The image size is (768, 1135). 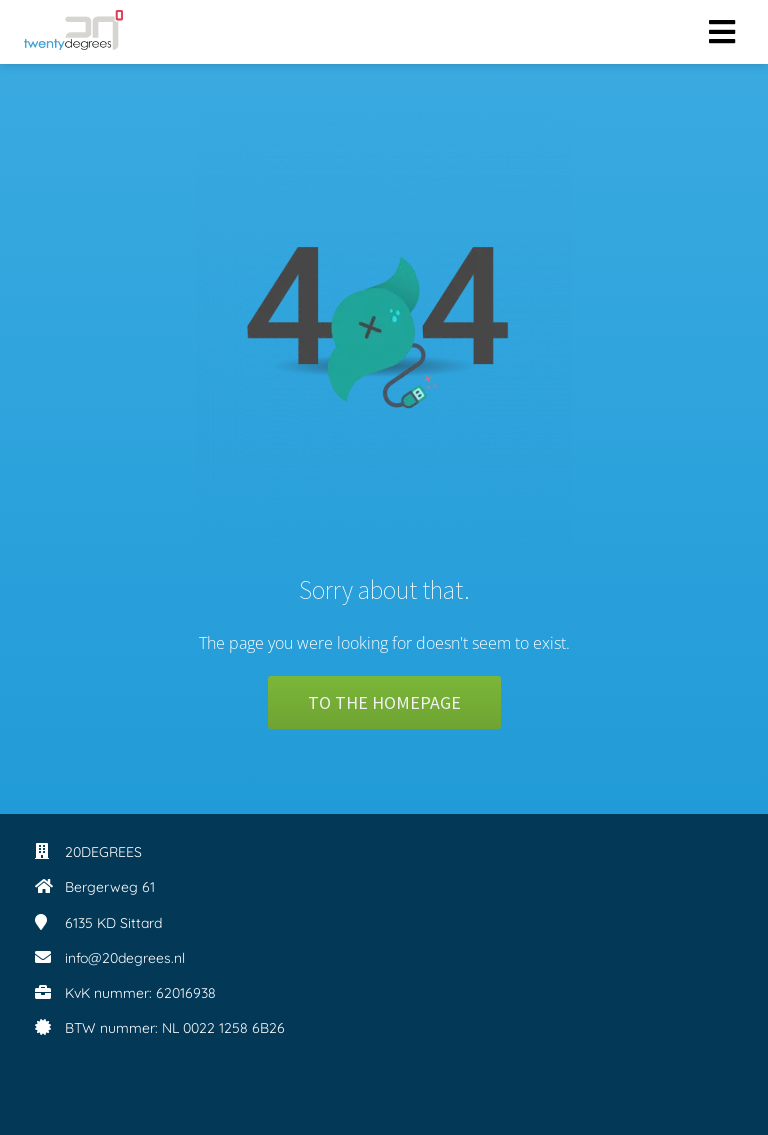 I want to click on info@20degrees.nl, so click(x=125, y=958).